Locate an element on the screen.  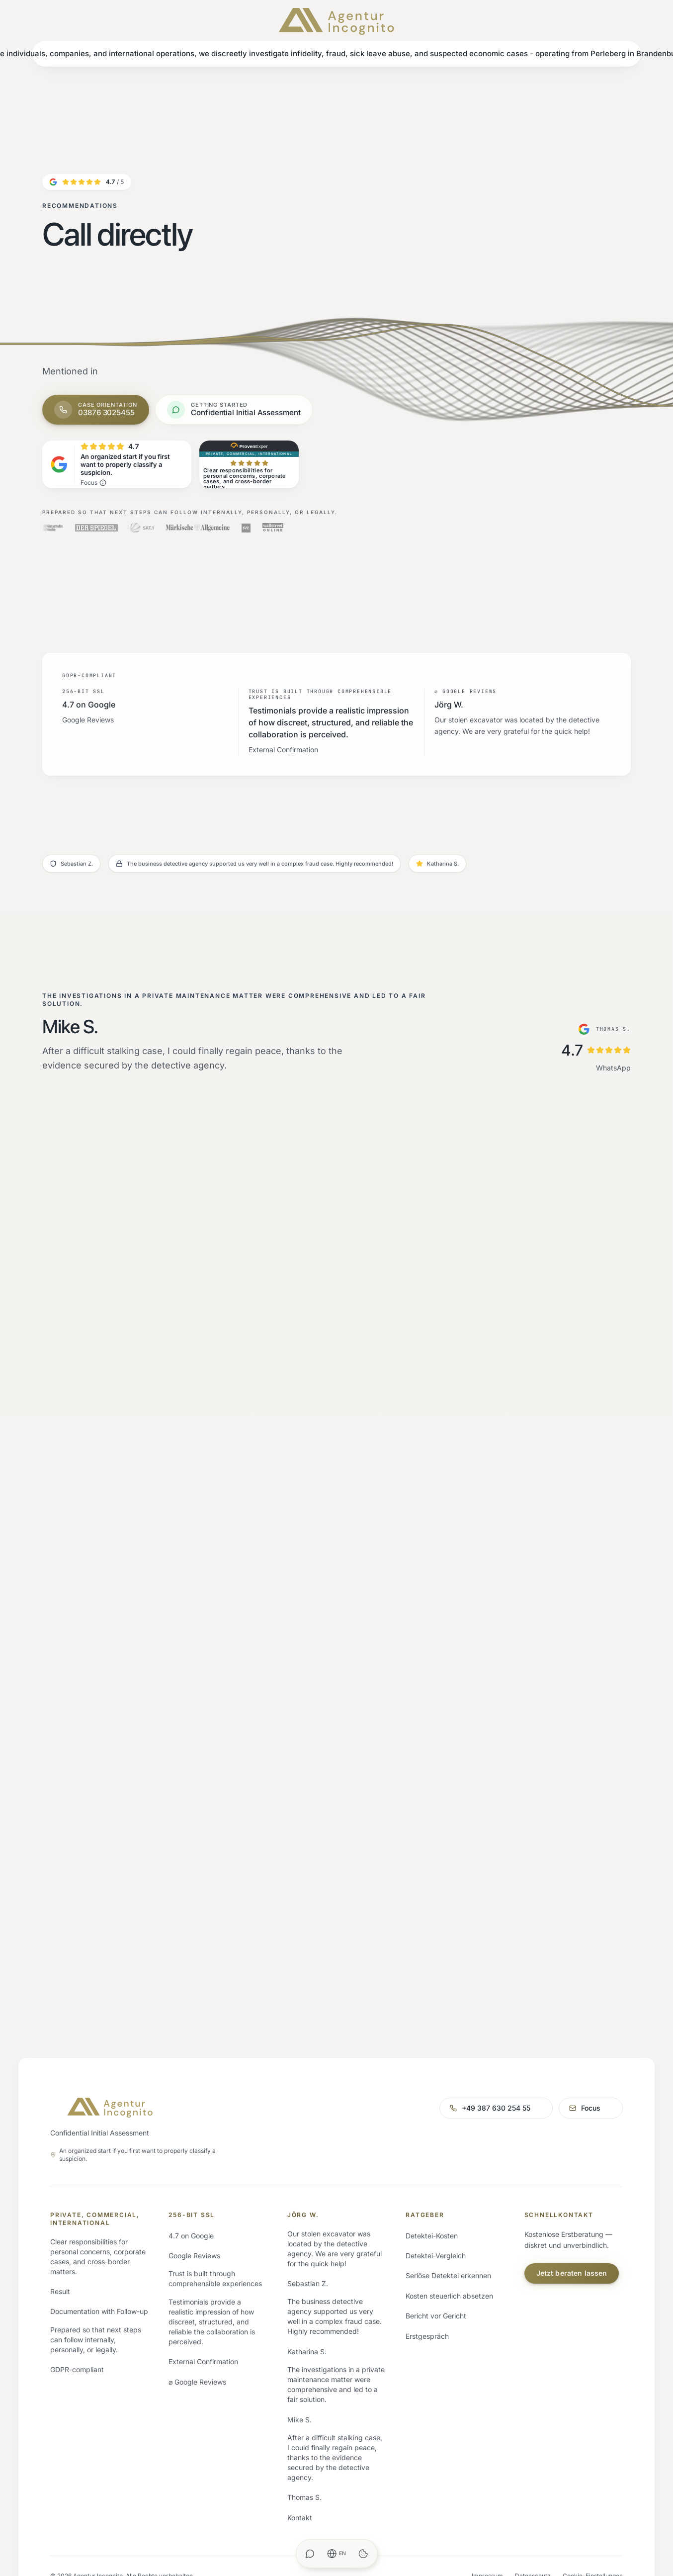
Original (Deutsch) is located at coordinates (619, 2532).